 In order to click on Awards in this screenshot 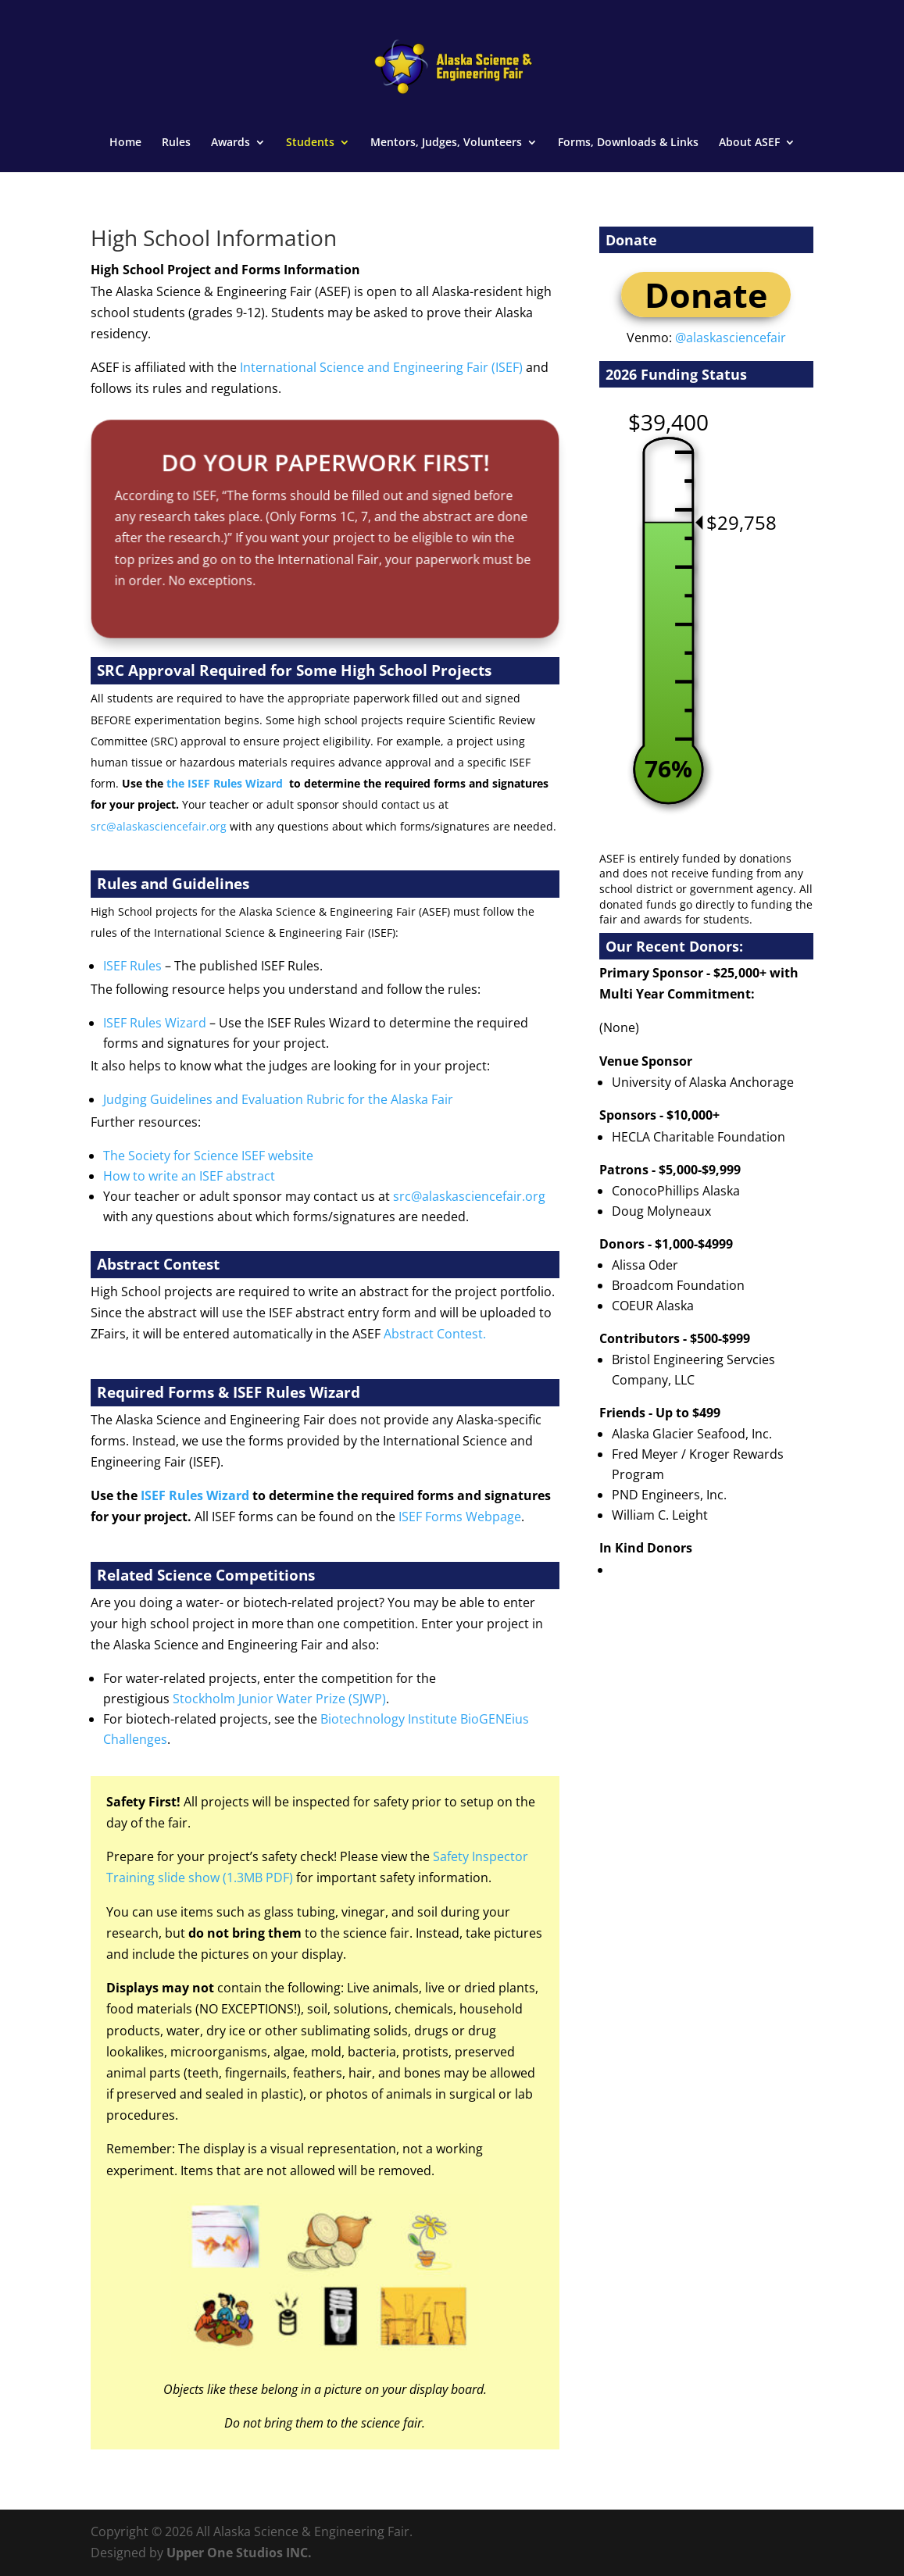, I will do `click(230, 143)`.